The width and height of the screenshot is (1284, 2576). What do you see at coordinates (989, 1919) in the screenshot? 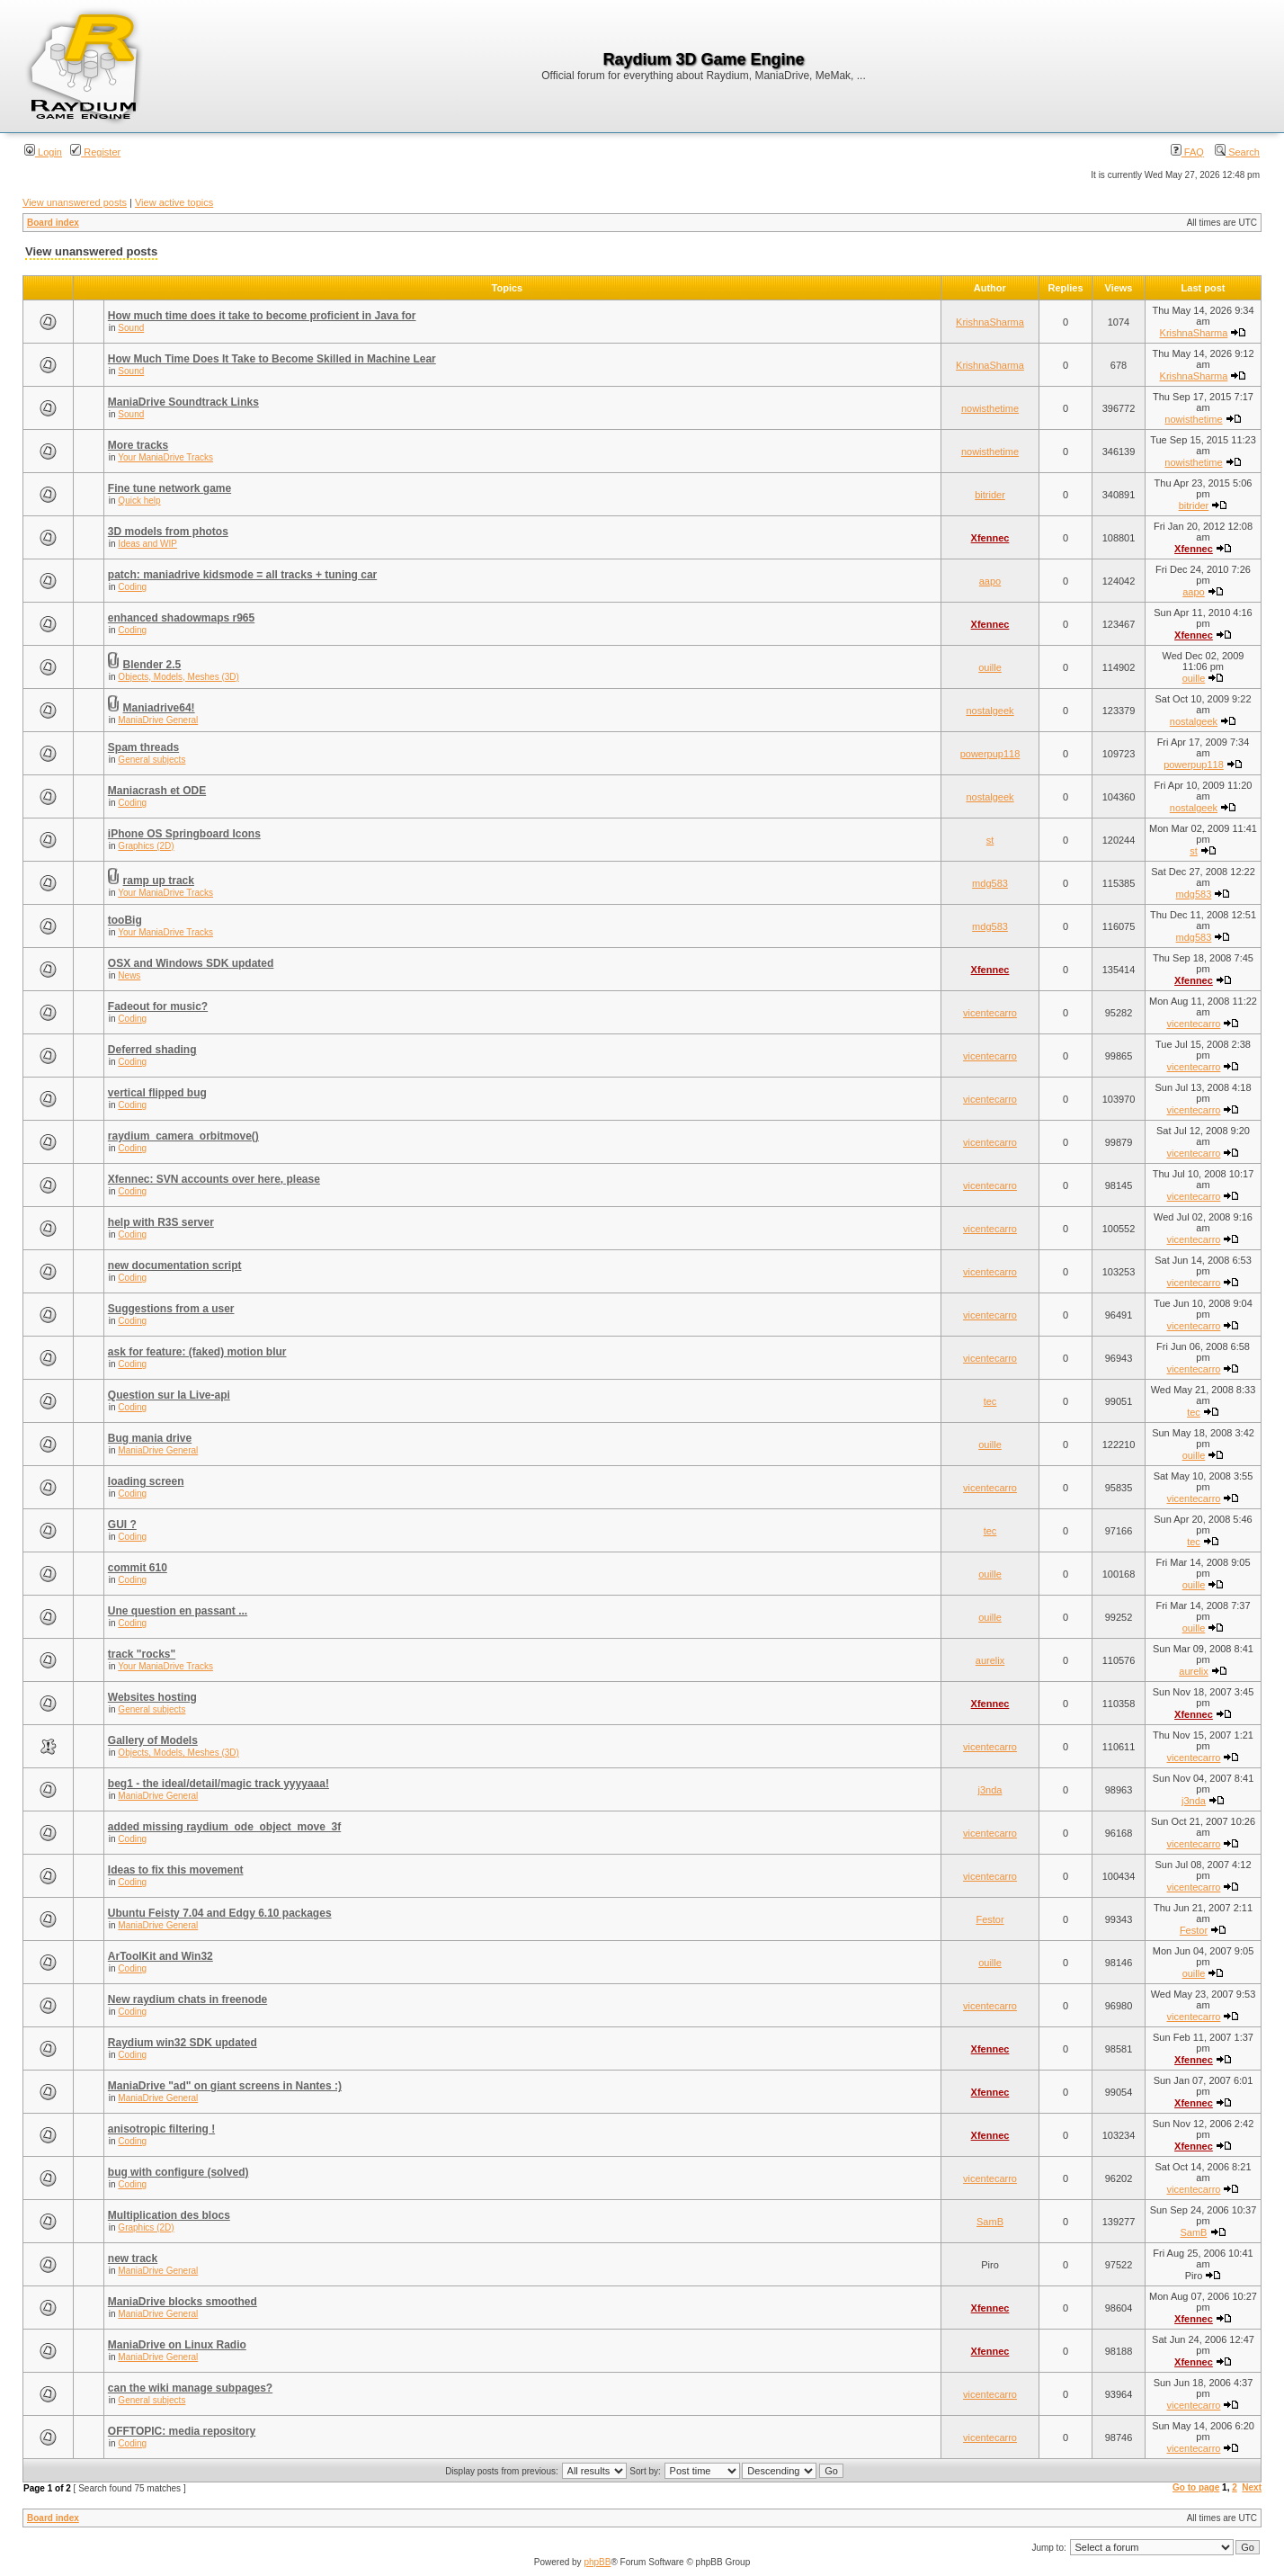
I see `Festor` at bounding box center [989, 1919].